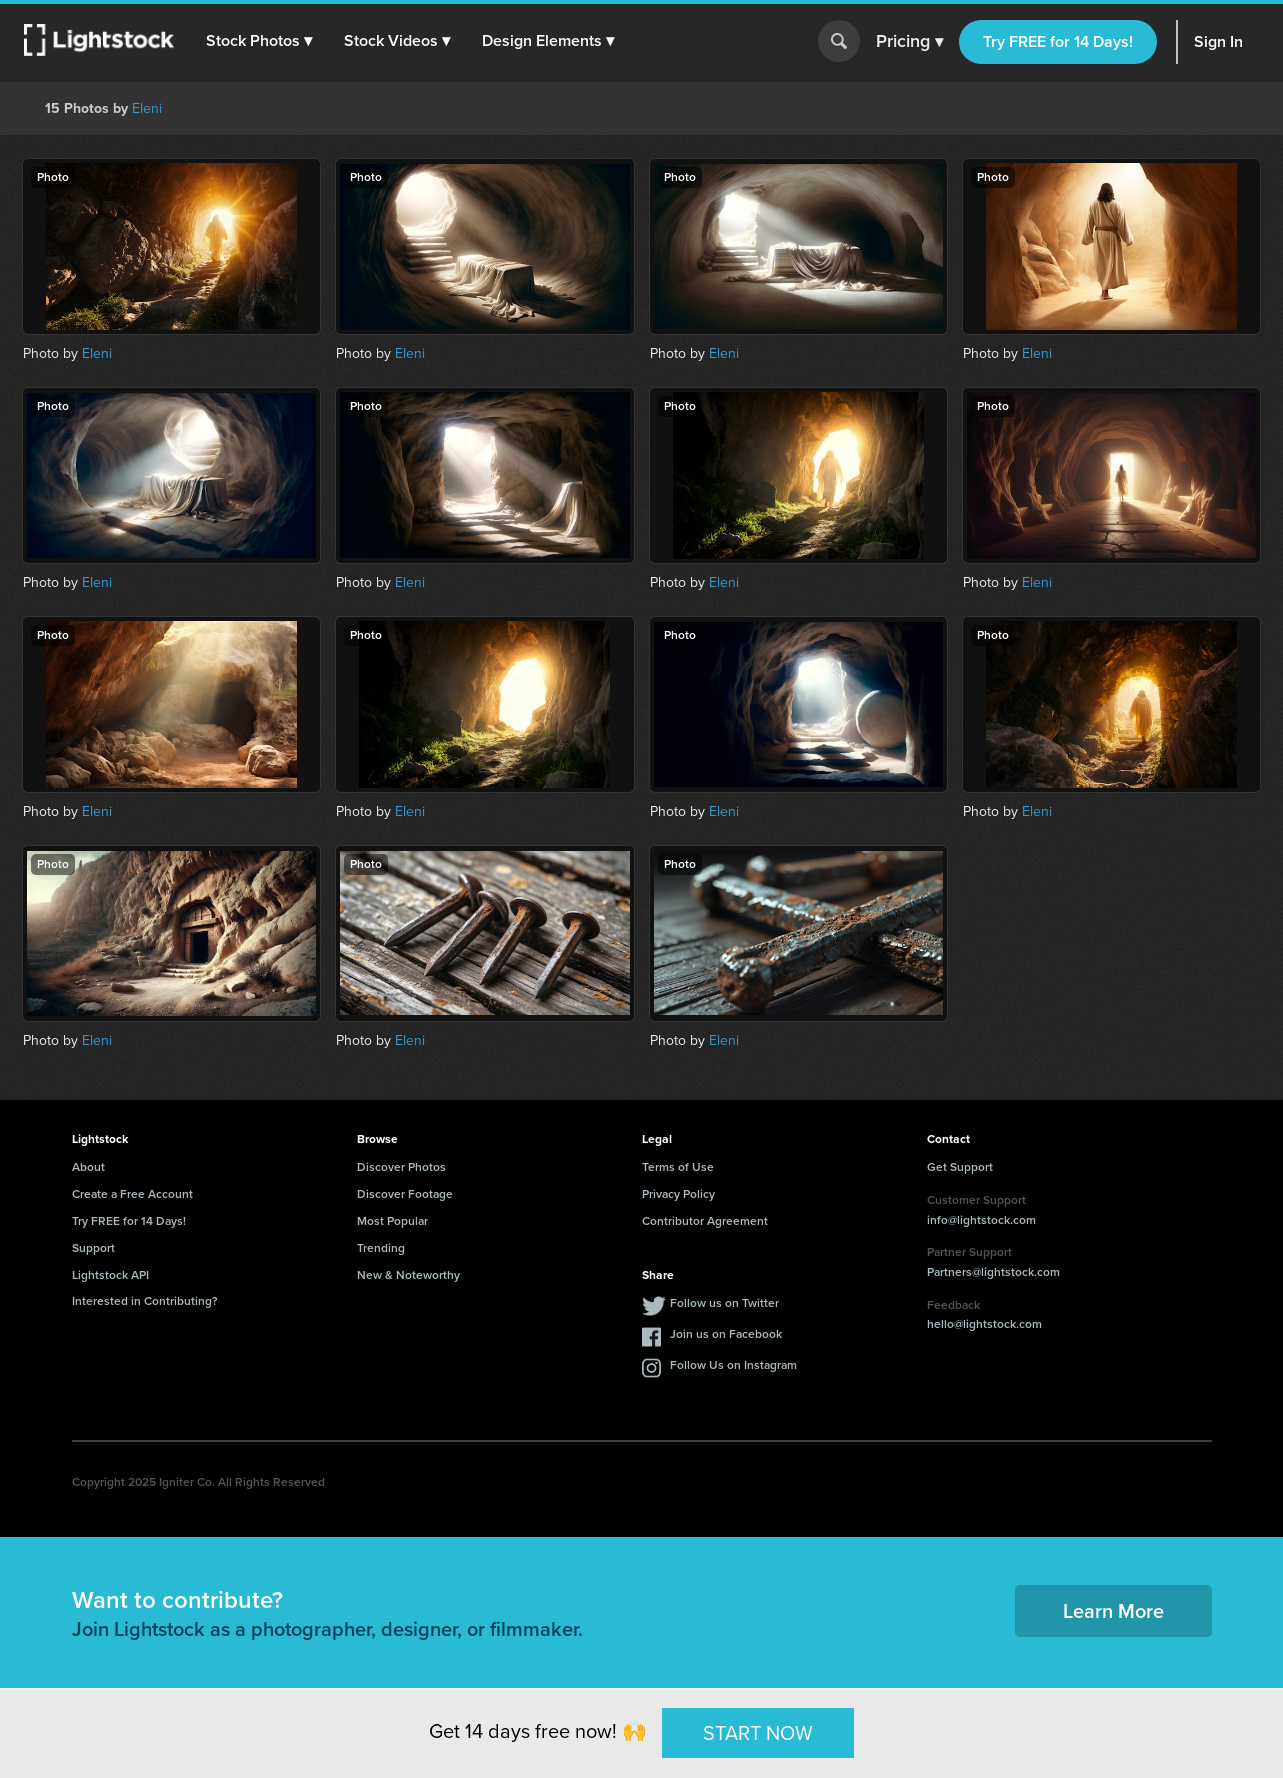  I want to click on Eleni, so click(147, 108).